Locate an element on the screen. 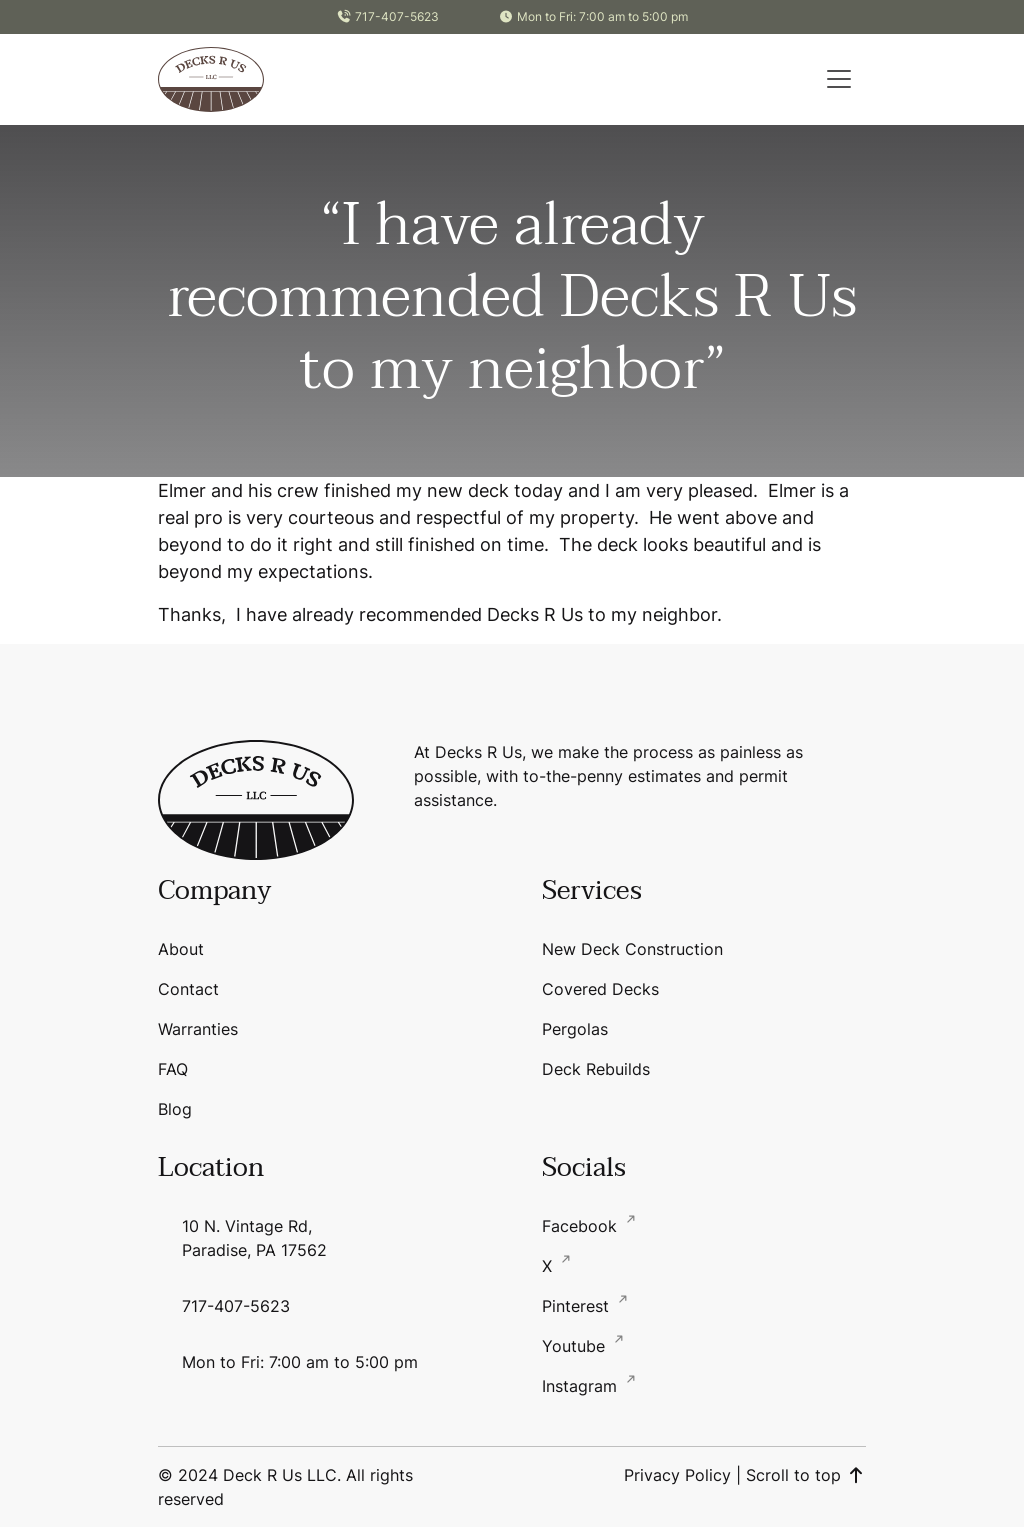 The image size is (1024, 1527). Pergolas is located at coordinates (575, 1029).